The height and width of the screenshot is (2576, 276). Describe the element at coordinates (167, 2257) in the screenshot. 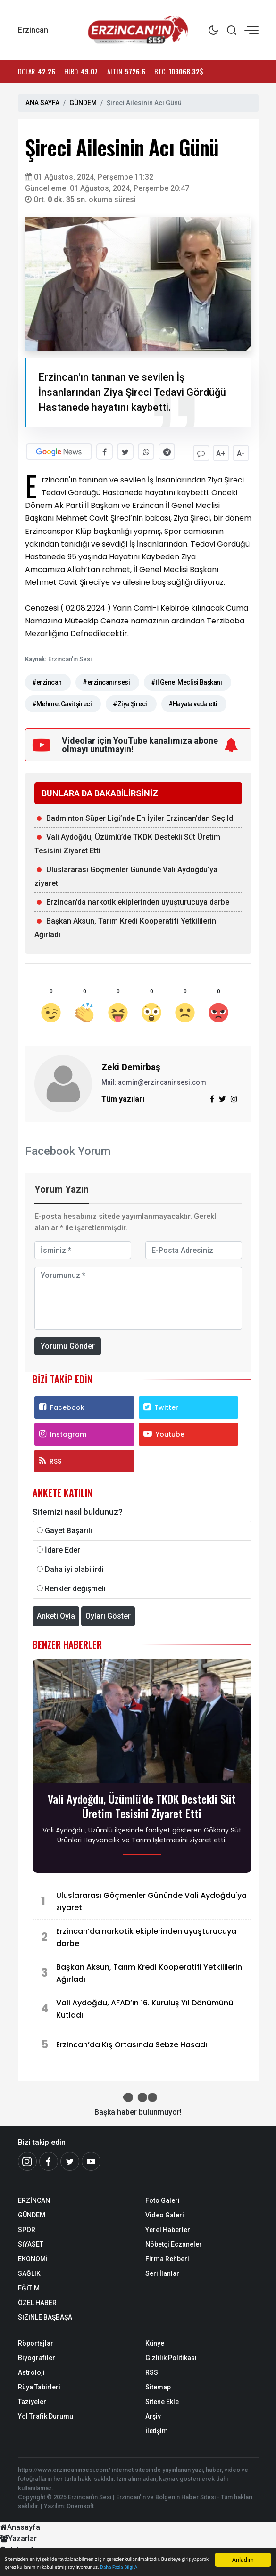

I see `Firma Rehberi` at that location.